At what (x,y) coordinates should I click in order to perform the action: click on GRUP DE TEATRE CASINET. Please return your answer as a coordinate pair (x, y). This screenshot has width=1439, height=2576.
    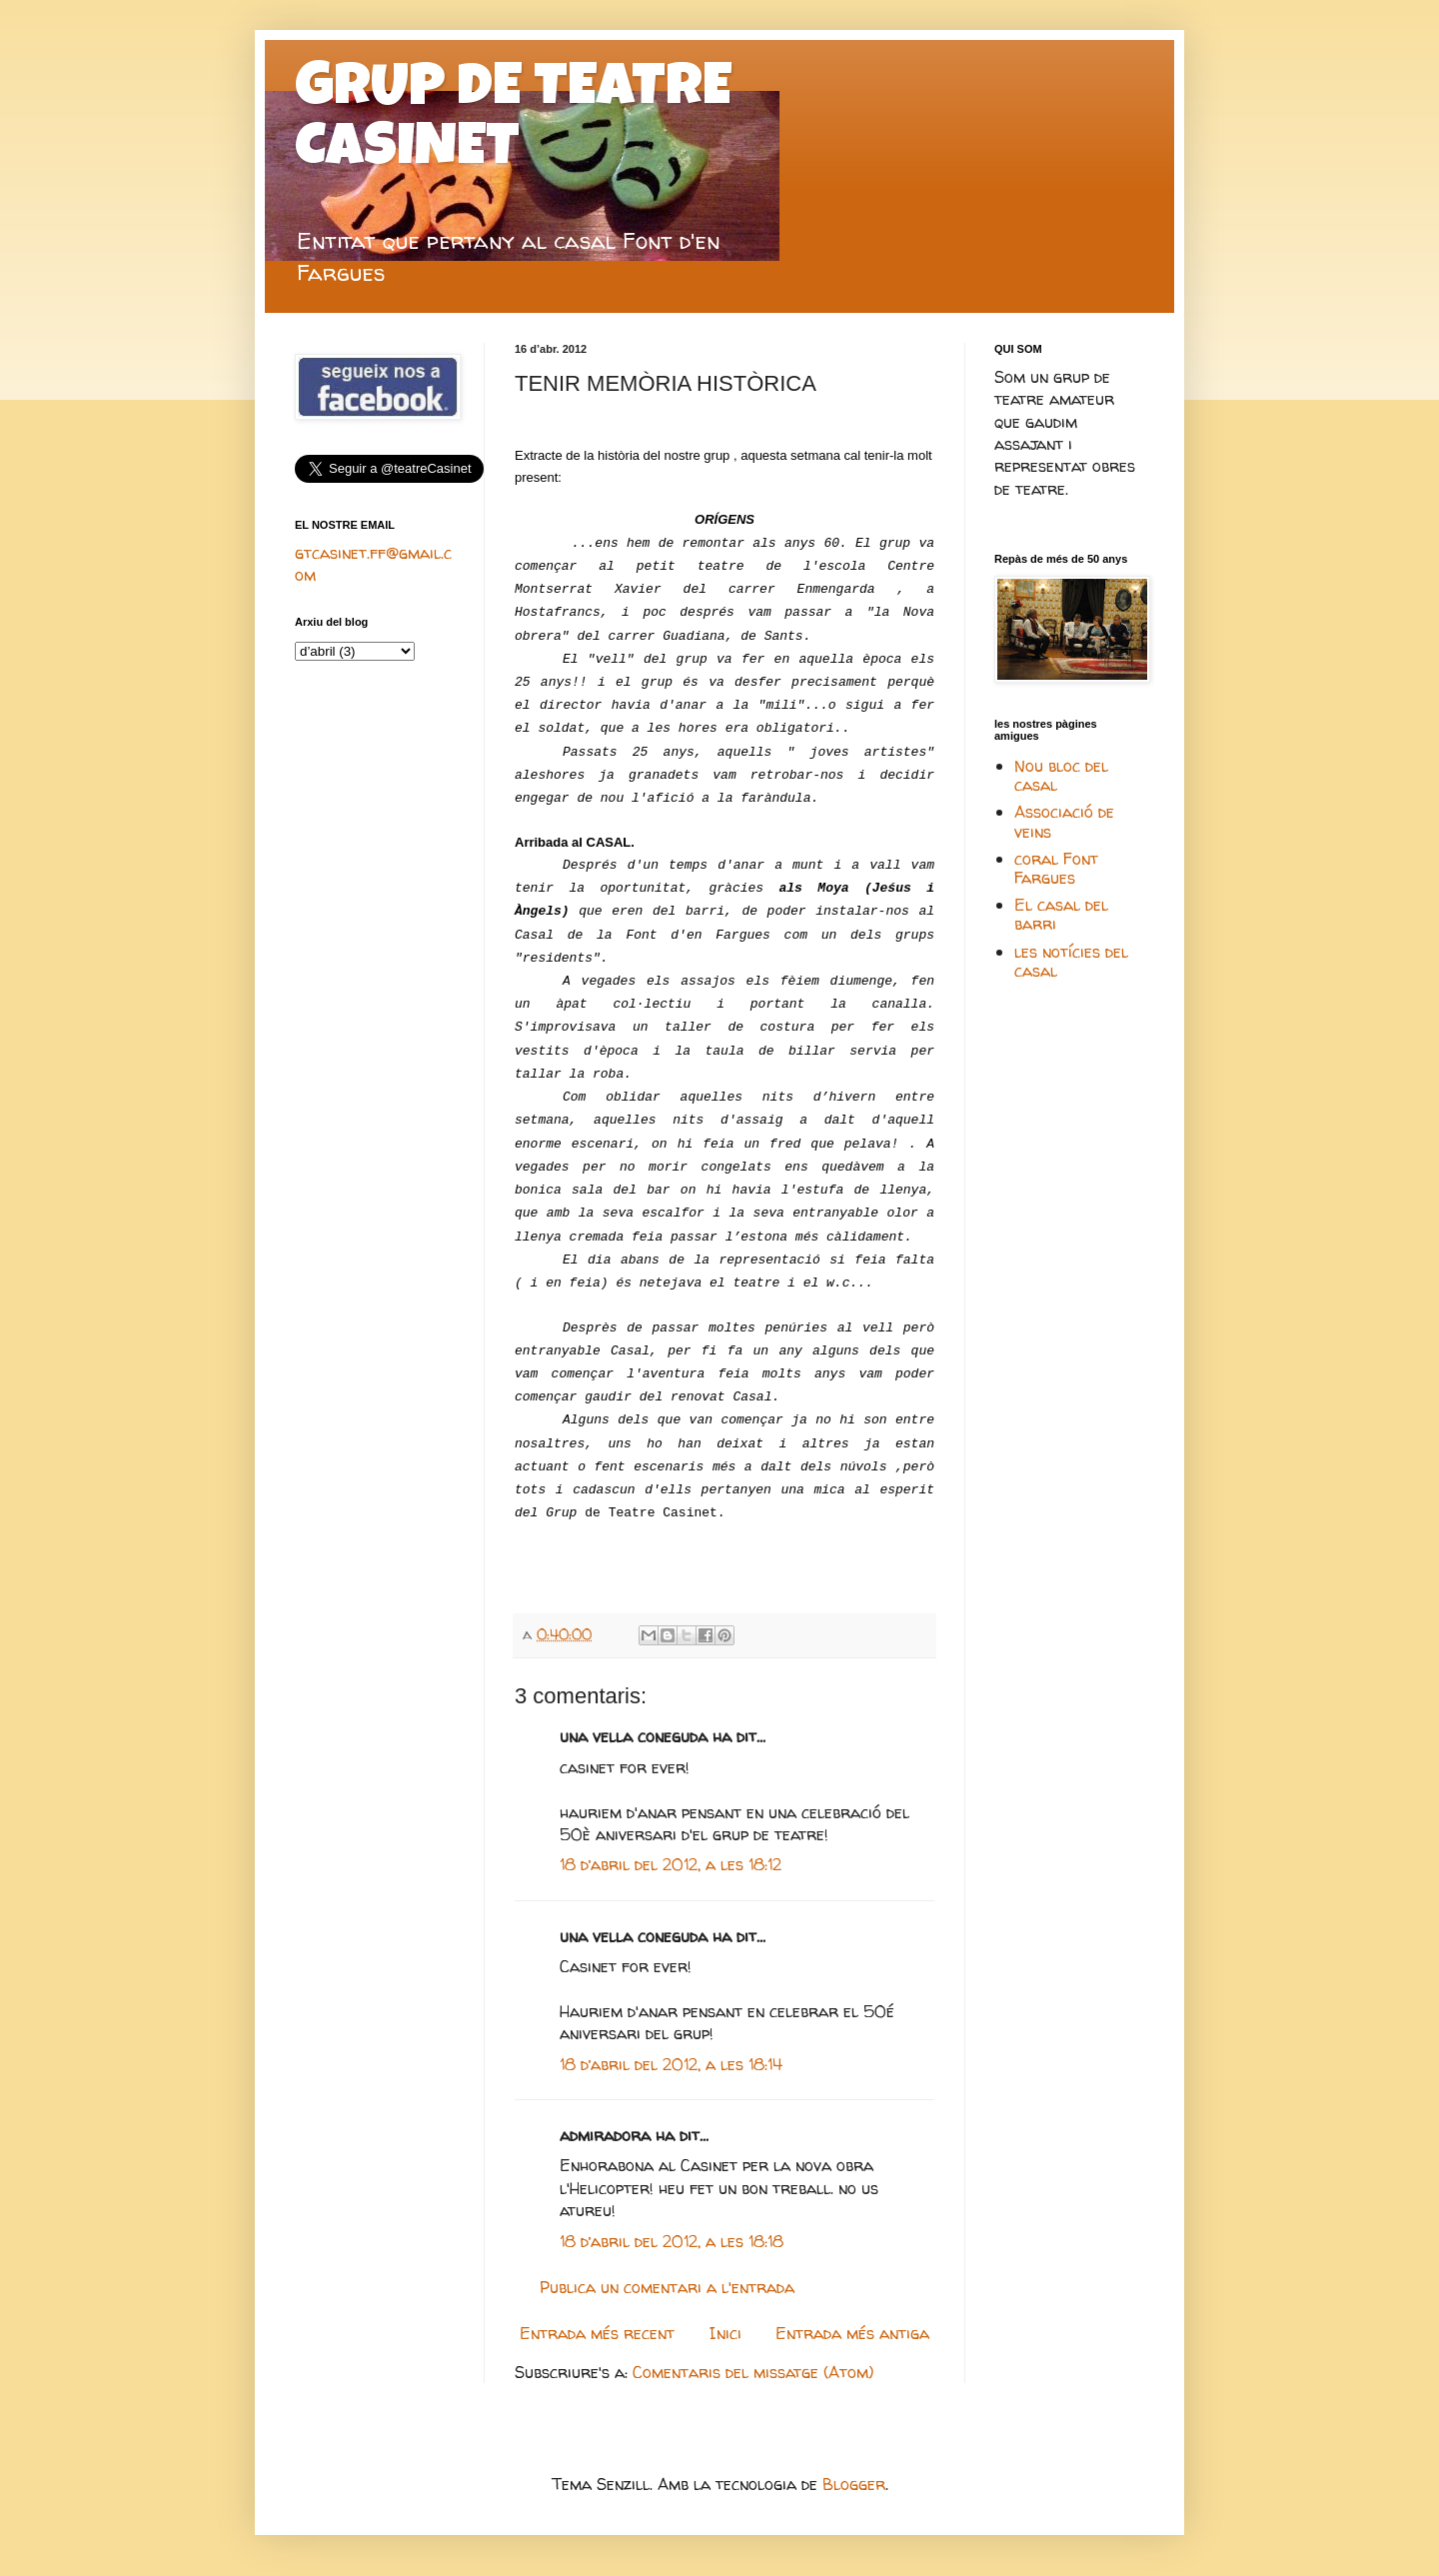
    Looking at the image, I should click on (513, 122).